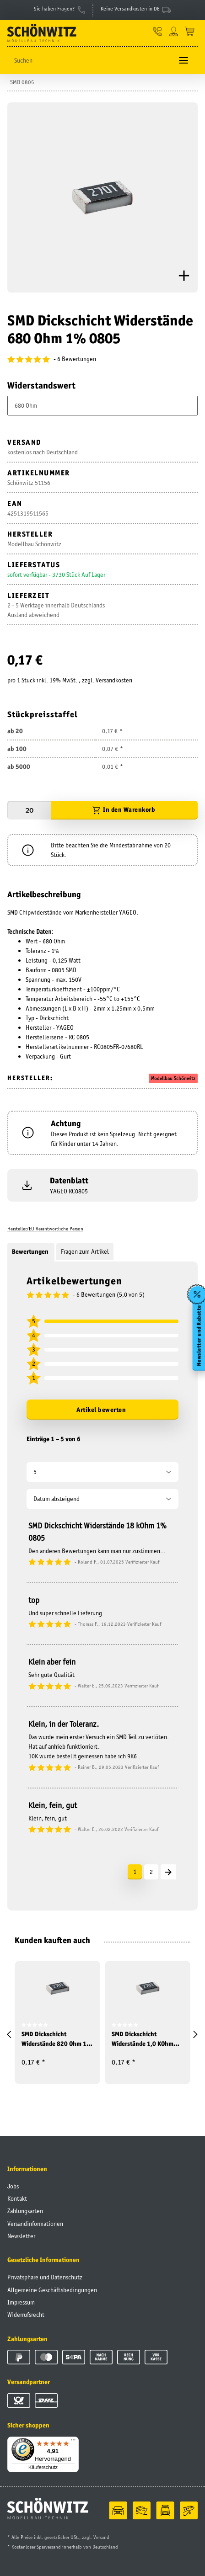  I want to click on Versandkosten, so click(114, 680).